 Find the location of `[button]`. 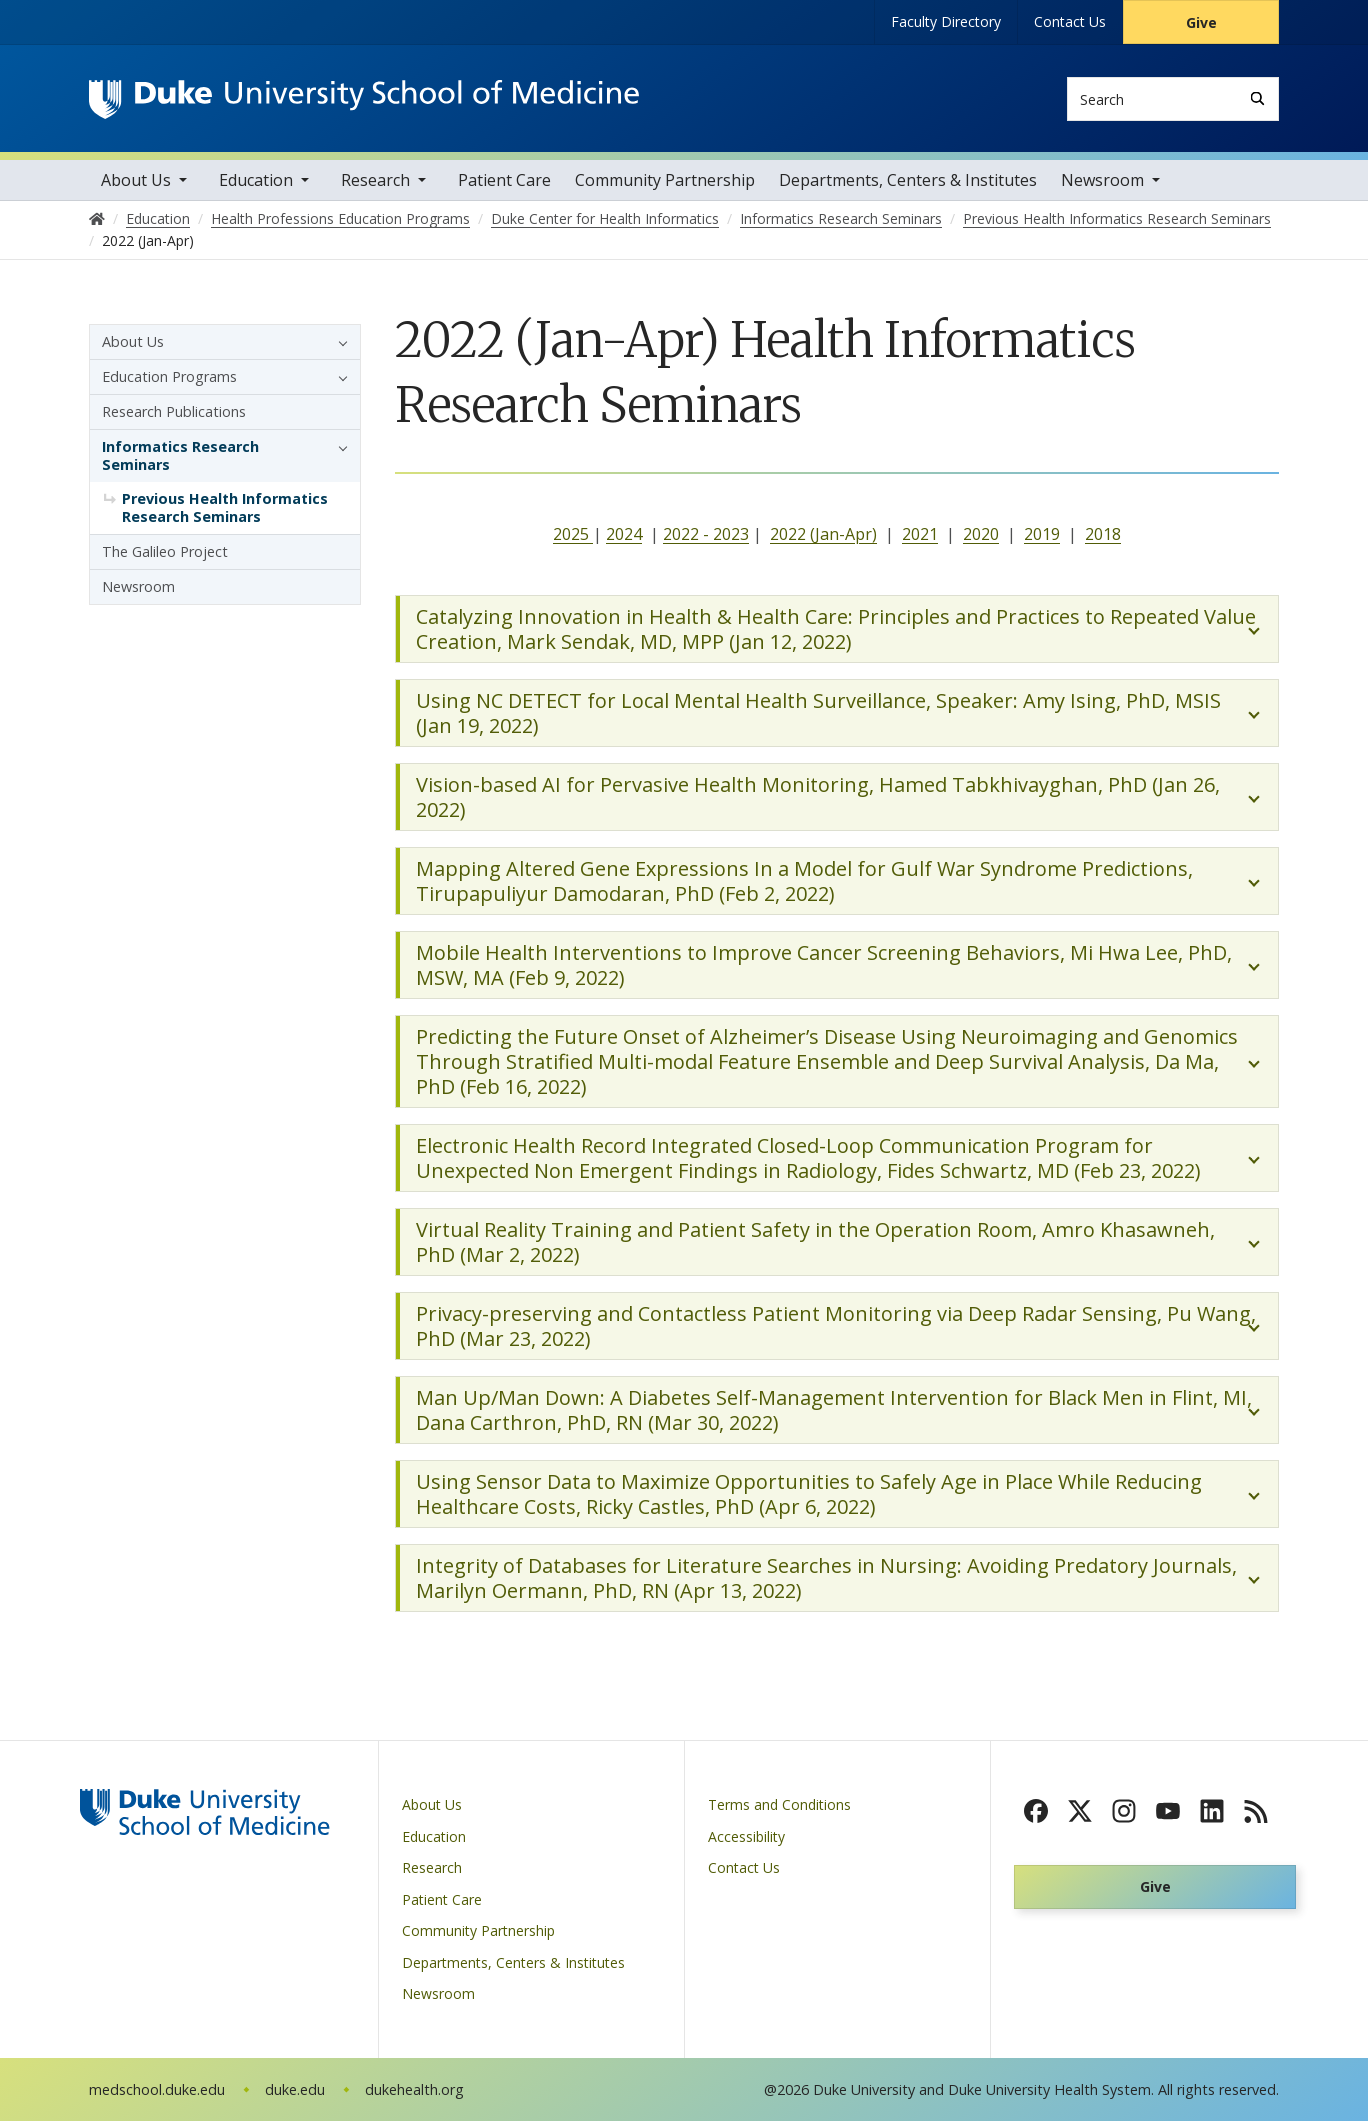

[button] is located at coordinates (338, 343).